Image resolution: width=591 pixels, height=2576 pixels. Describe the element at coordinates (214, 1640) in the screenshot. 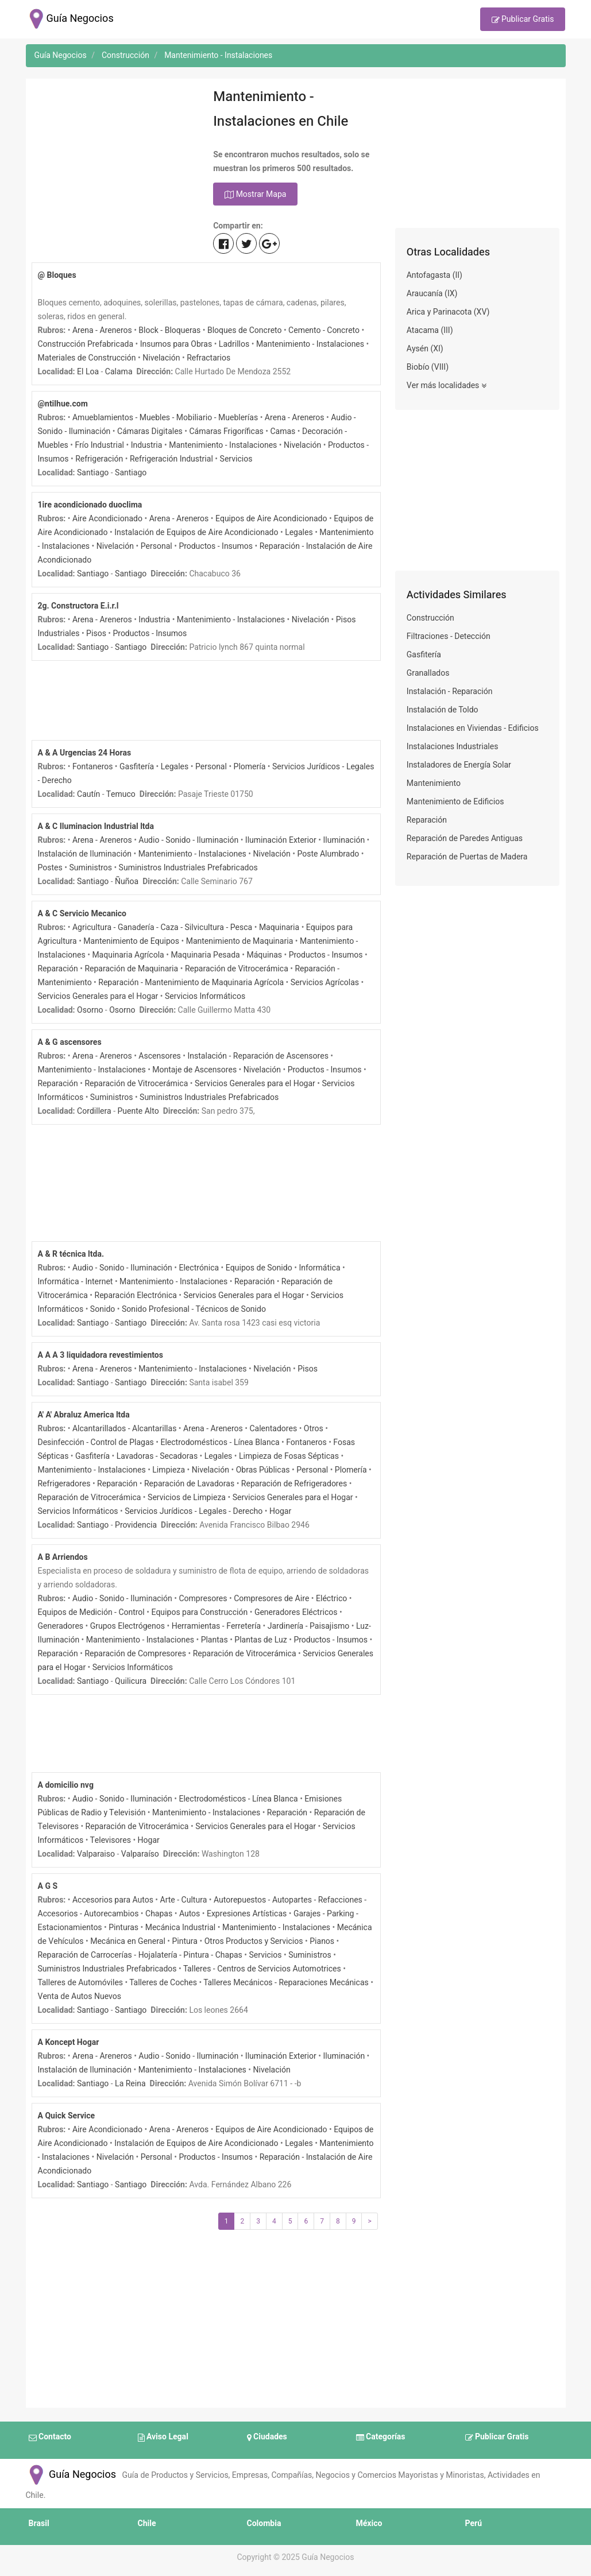

I see `Plantas` at that location.